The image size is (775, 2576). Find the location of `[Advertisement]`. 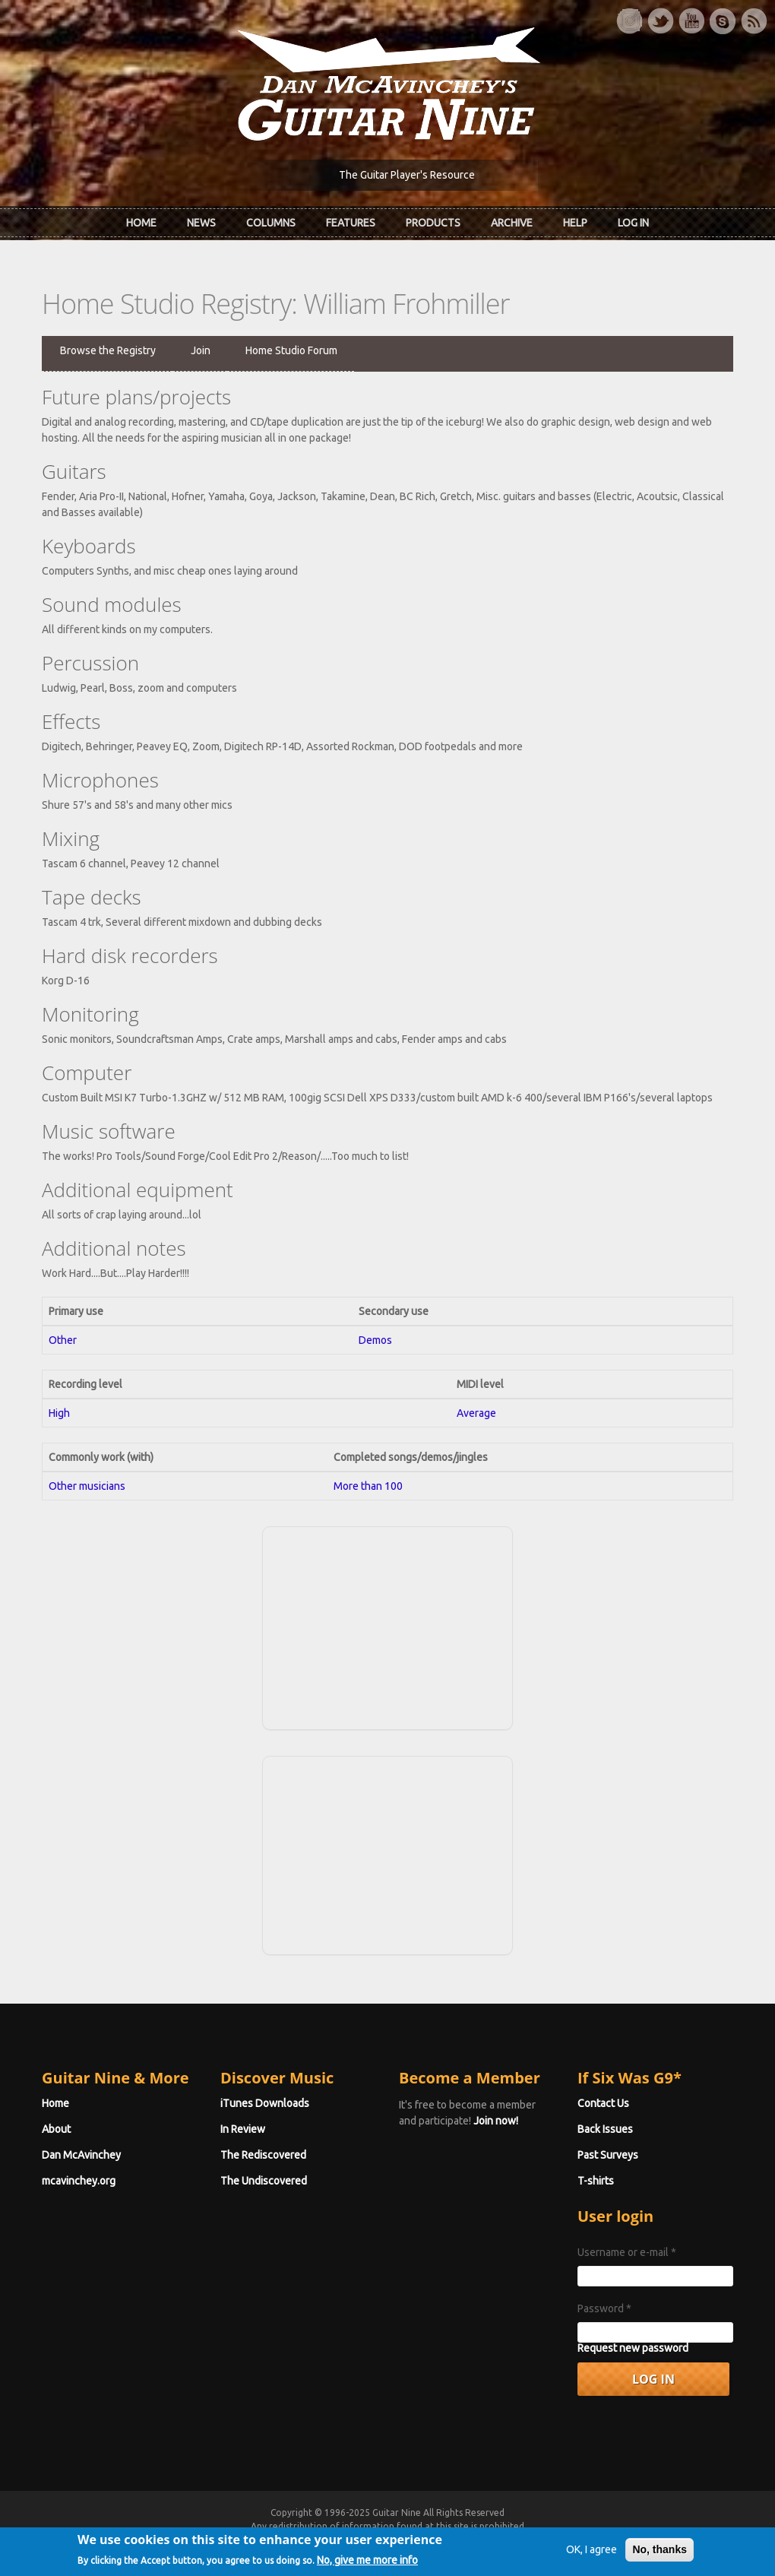

[Advertisement] is located at coordinates (387, 1626).